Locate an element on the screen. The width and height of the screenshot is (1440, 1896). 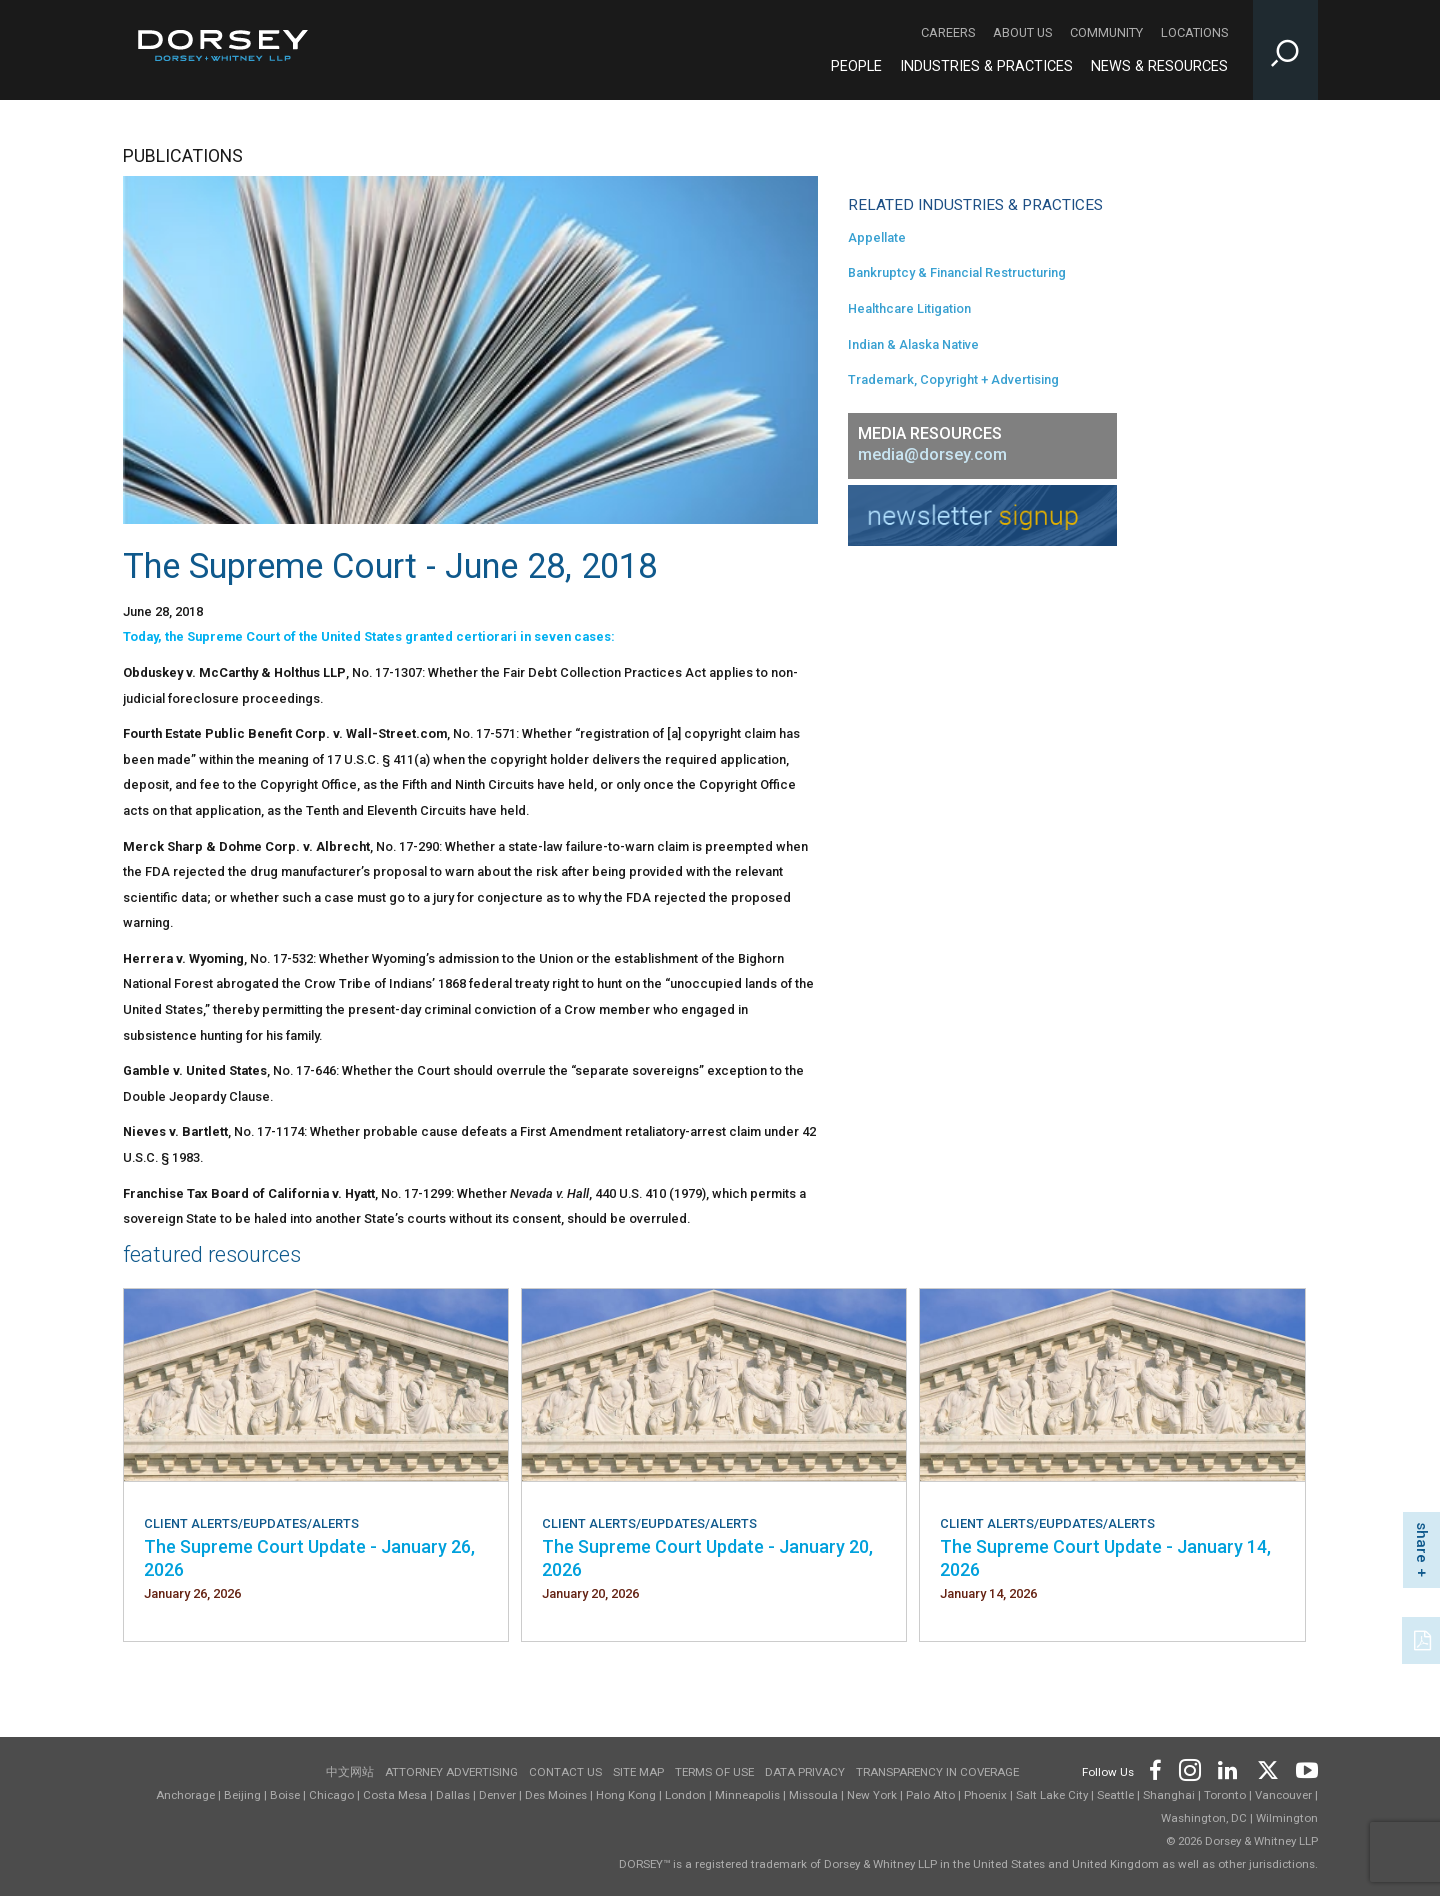
Site Map is located at coordinates (638, 1772).